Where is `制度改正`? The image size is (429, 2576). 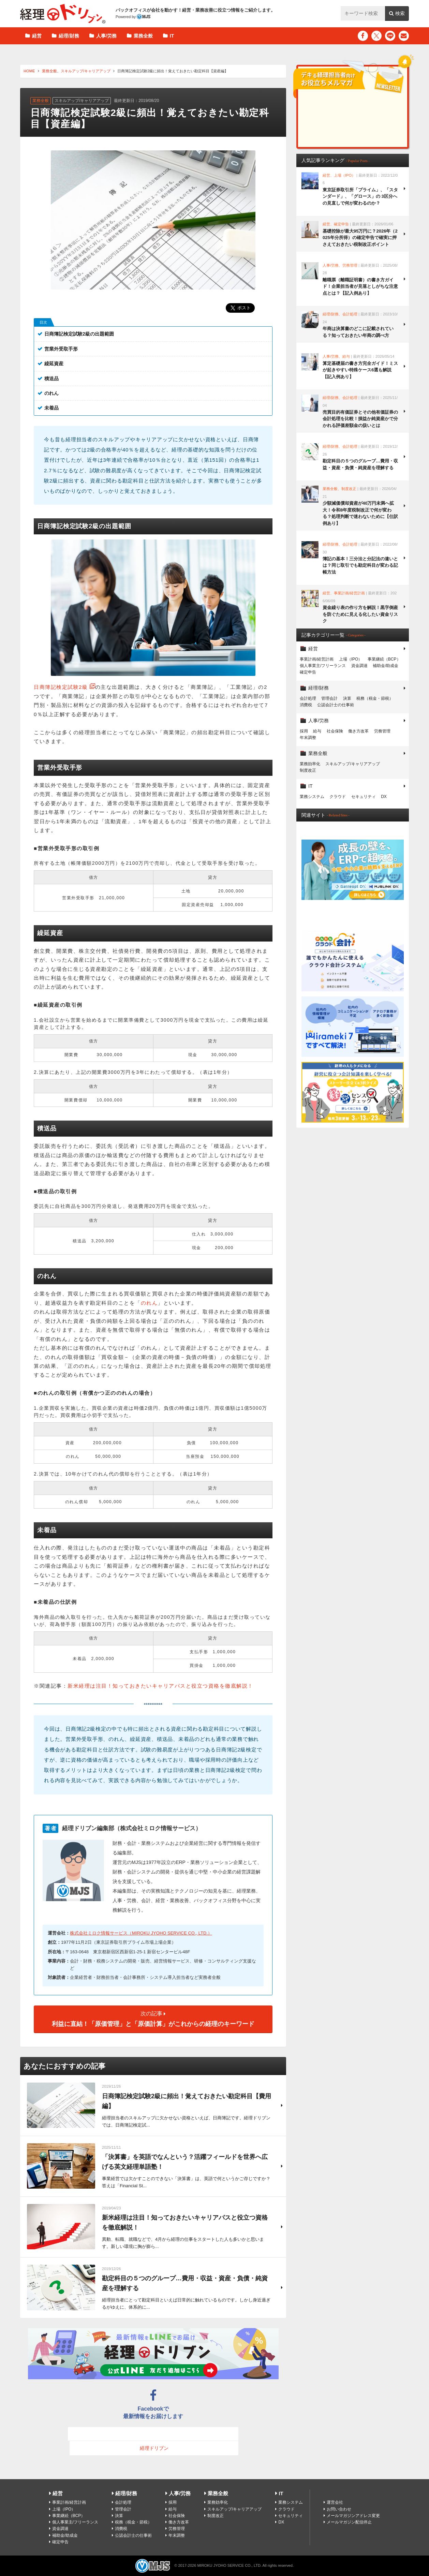
制度改正 is located at coordinates (308, 770).